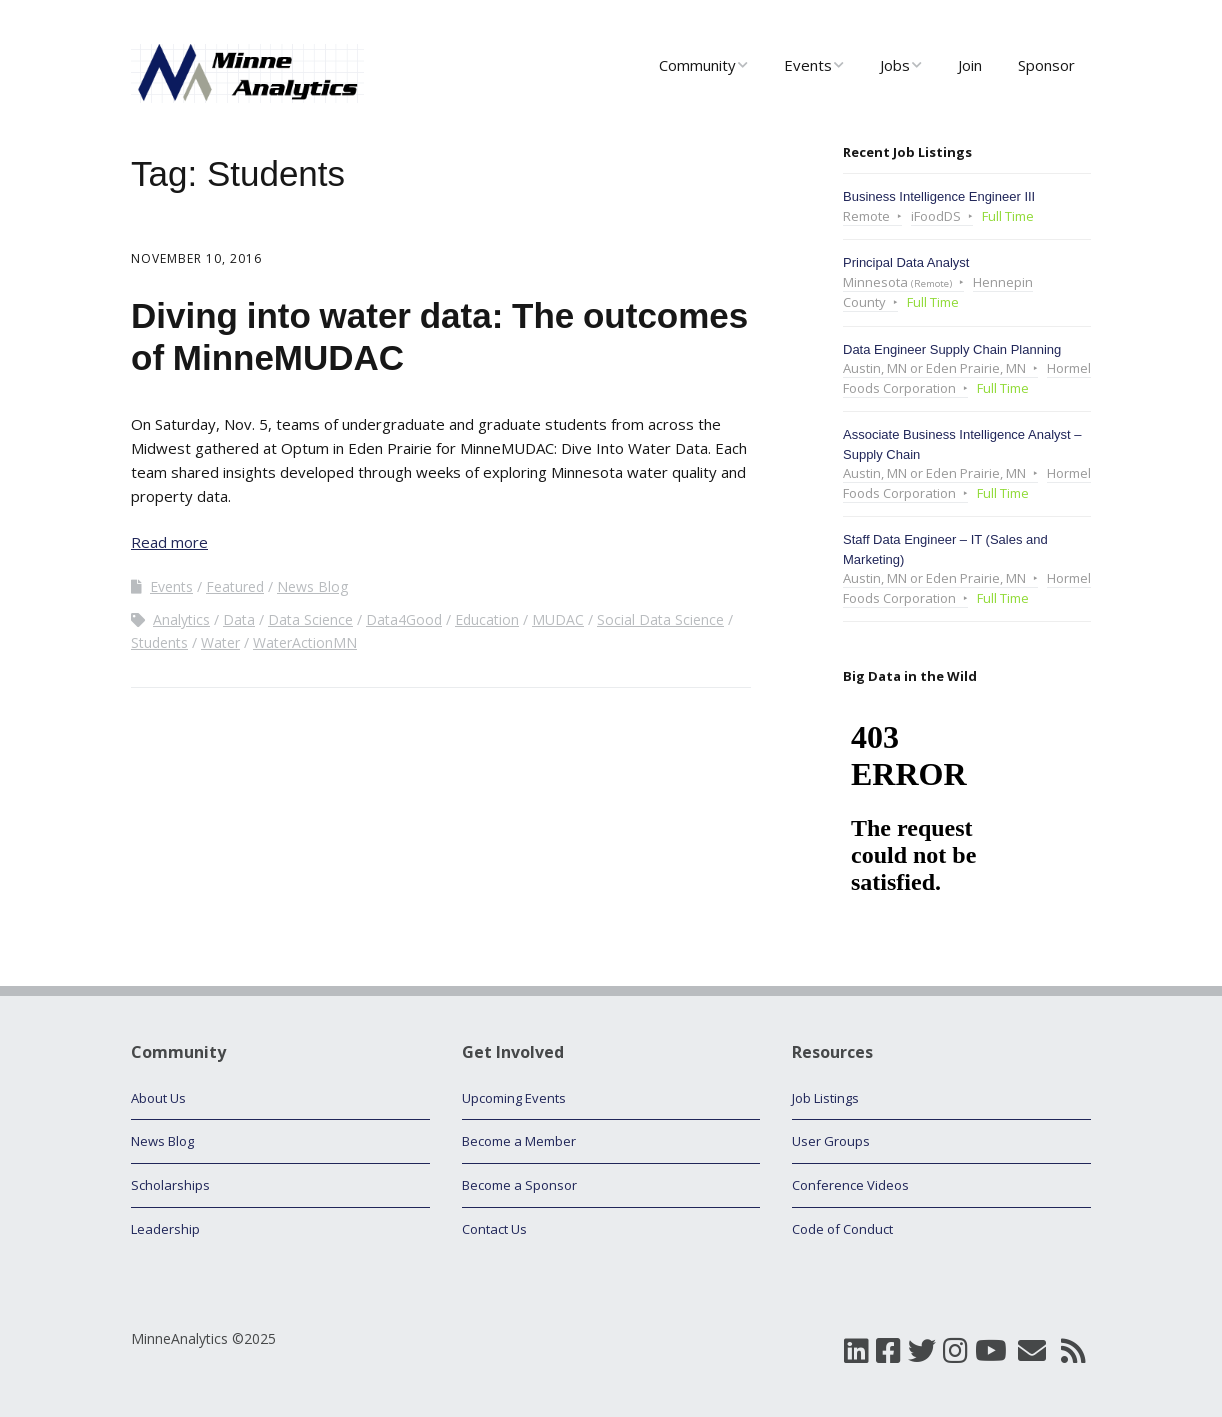 This screenshot has height=1417, width=1222. What do you see at coordinates (305, 642) in the screenshot?
I see `WaterActionMN` at bounding box center [305, 642].